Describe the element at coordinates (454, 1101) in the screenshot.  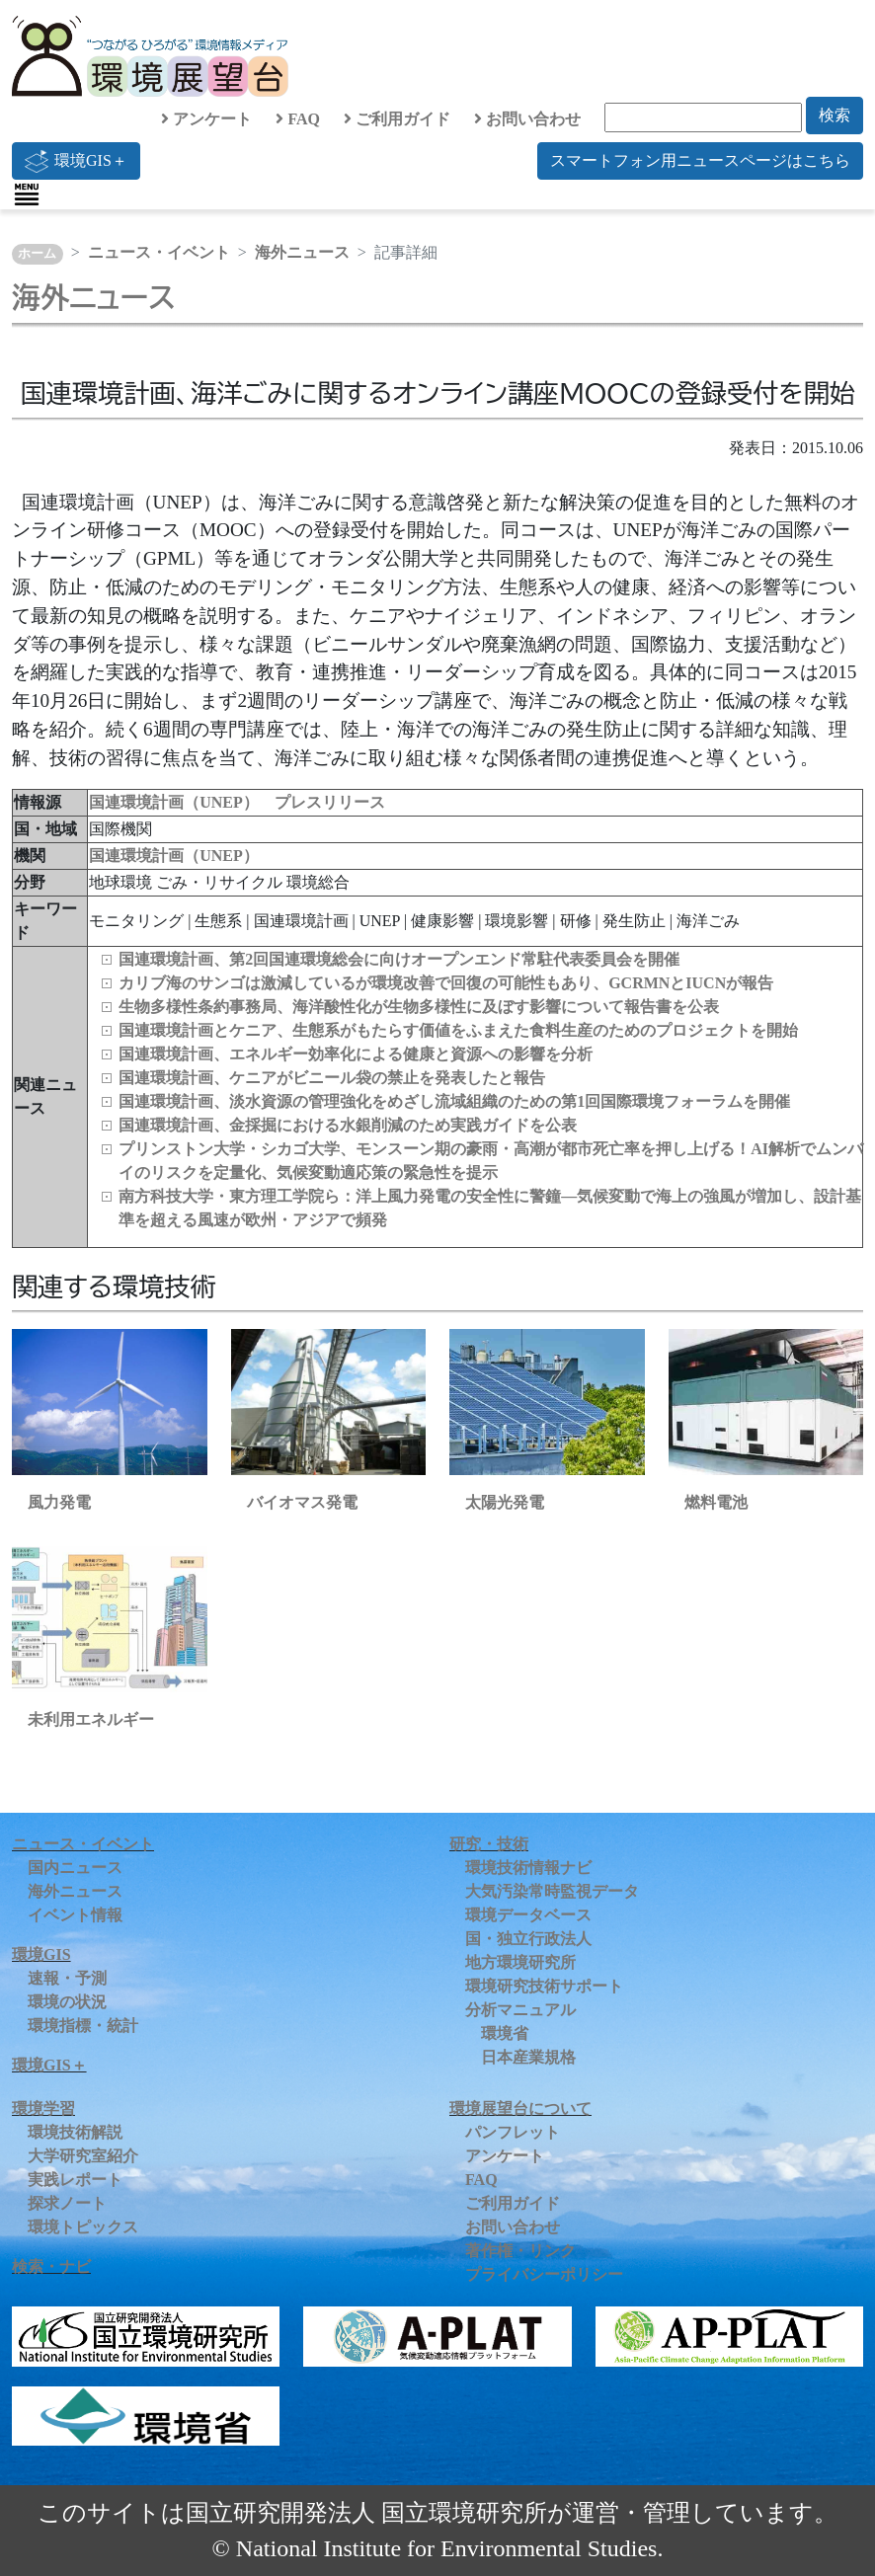
I see `国連環境計画、淡水資源の管理強化をめざし流域組織のための第1回国際環境フォーラムを開催` at that location.